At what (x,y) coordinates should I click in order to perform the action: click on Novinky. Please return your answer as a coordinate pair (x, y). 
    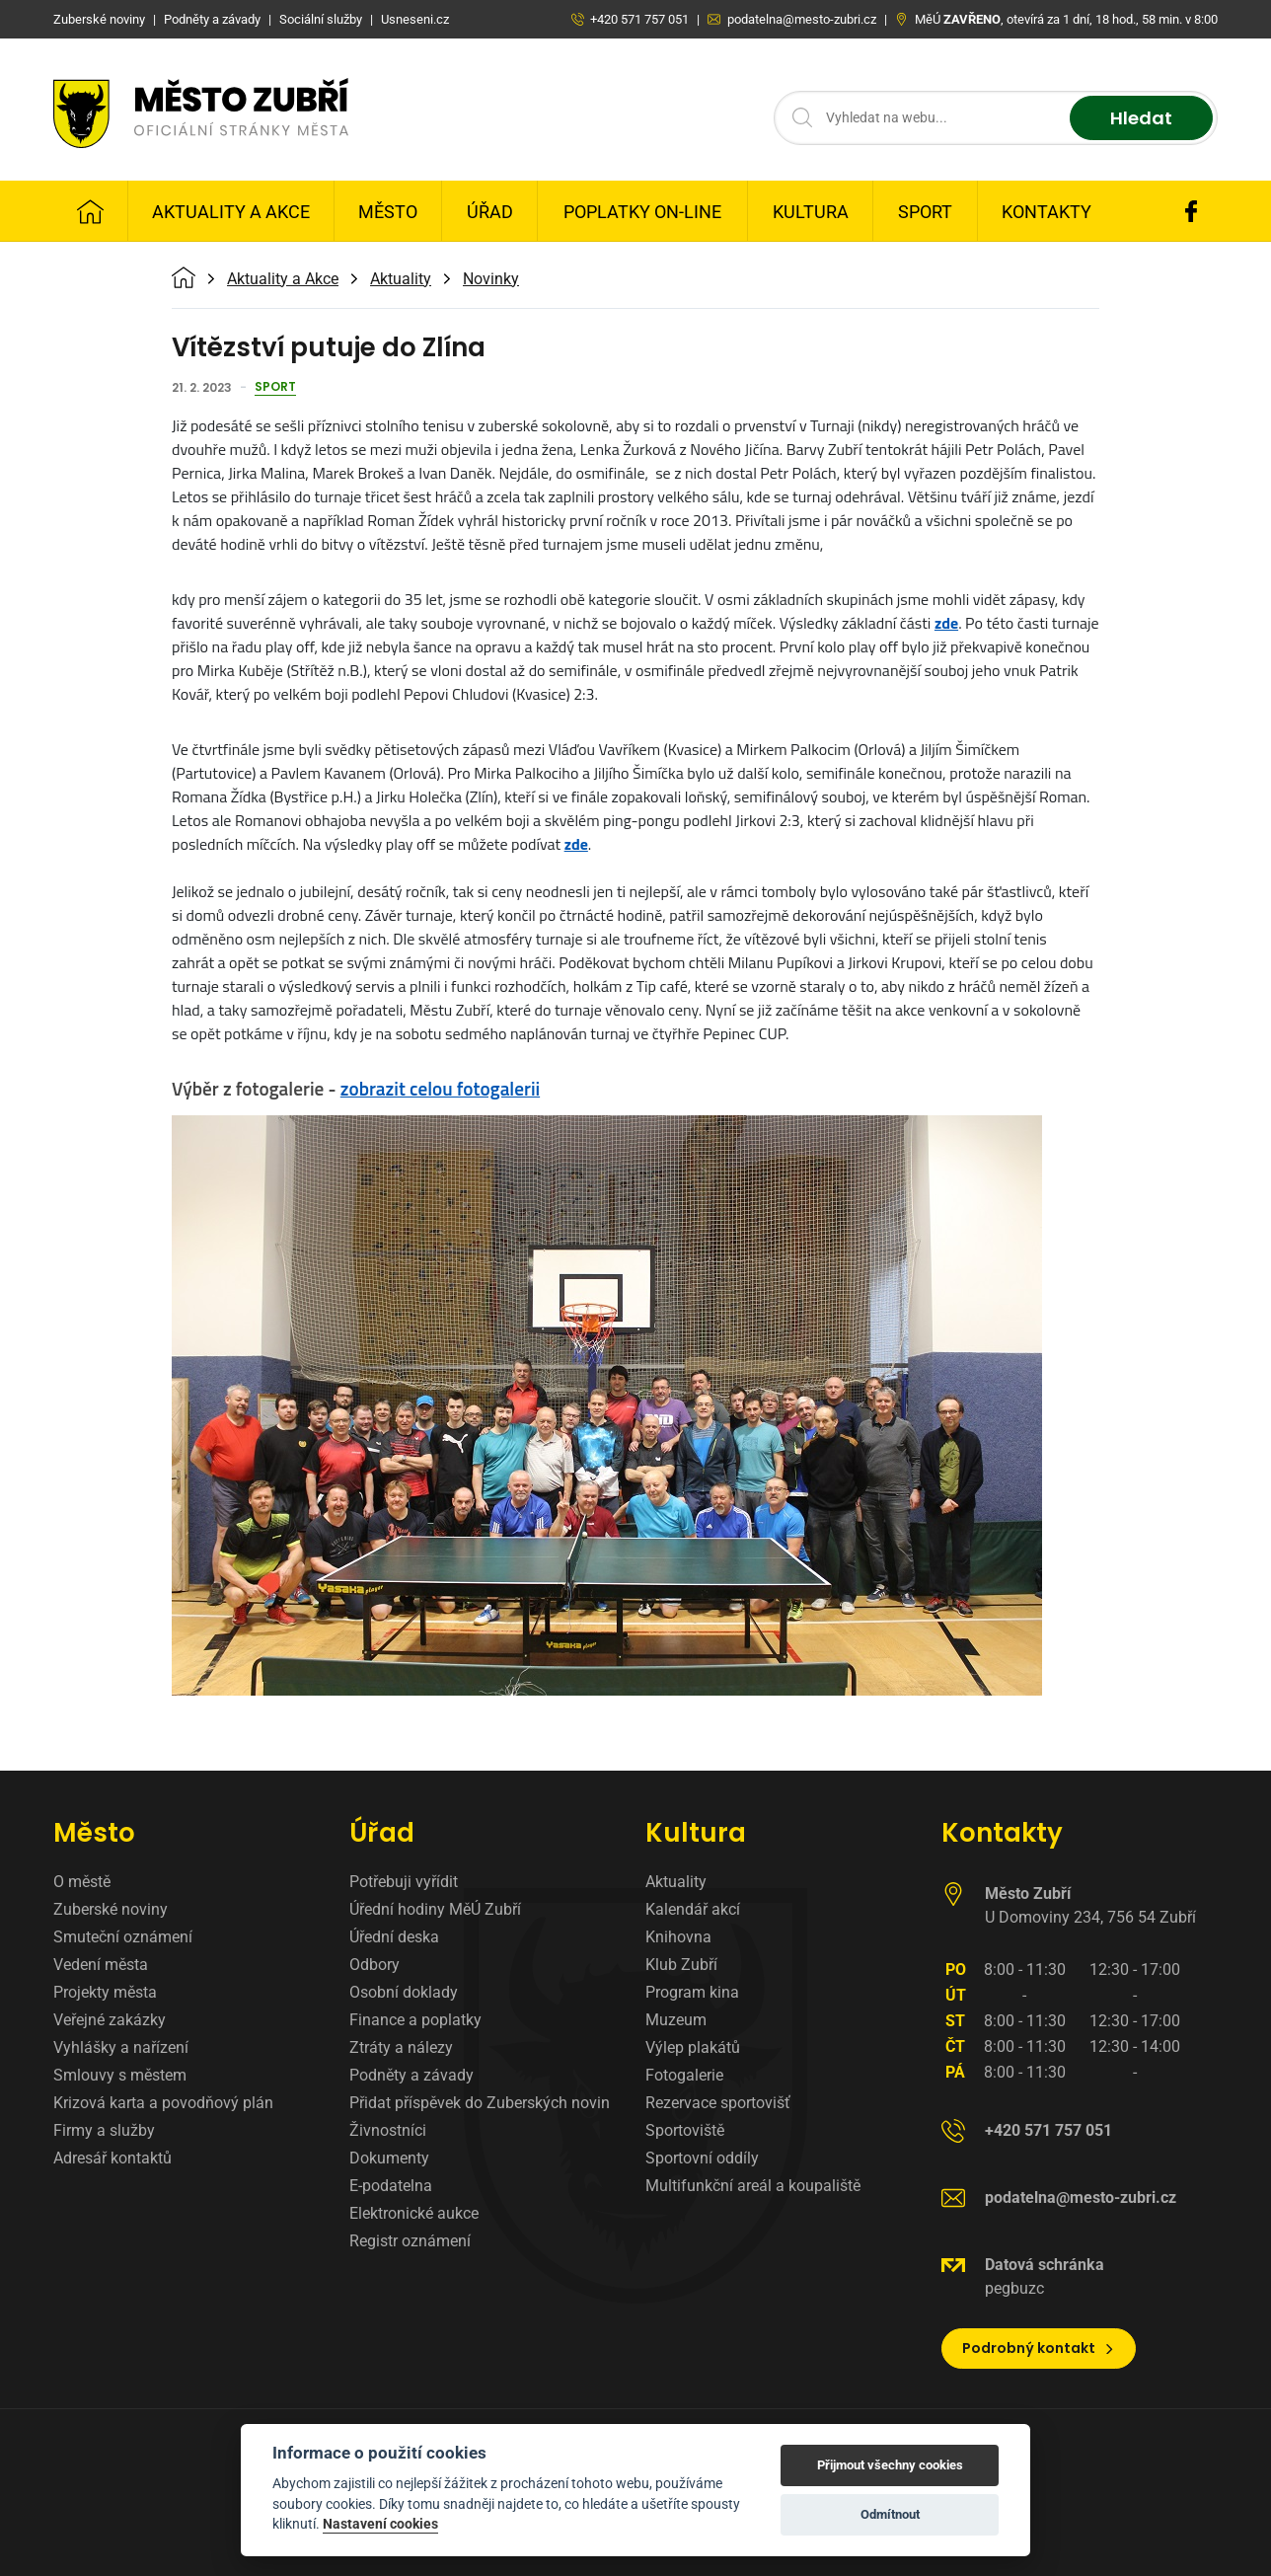
    Looking at the image, I should click on (491, 279).